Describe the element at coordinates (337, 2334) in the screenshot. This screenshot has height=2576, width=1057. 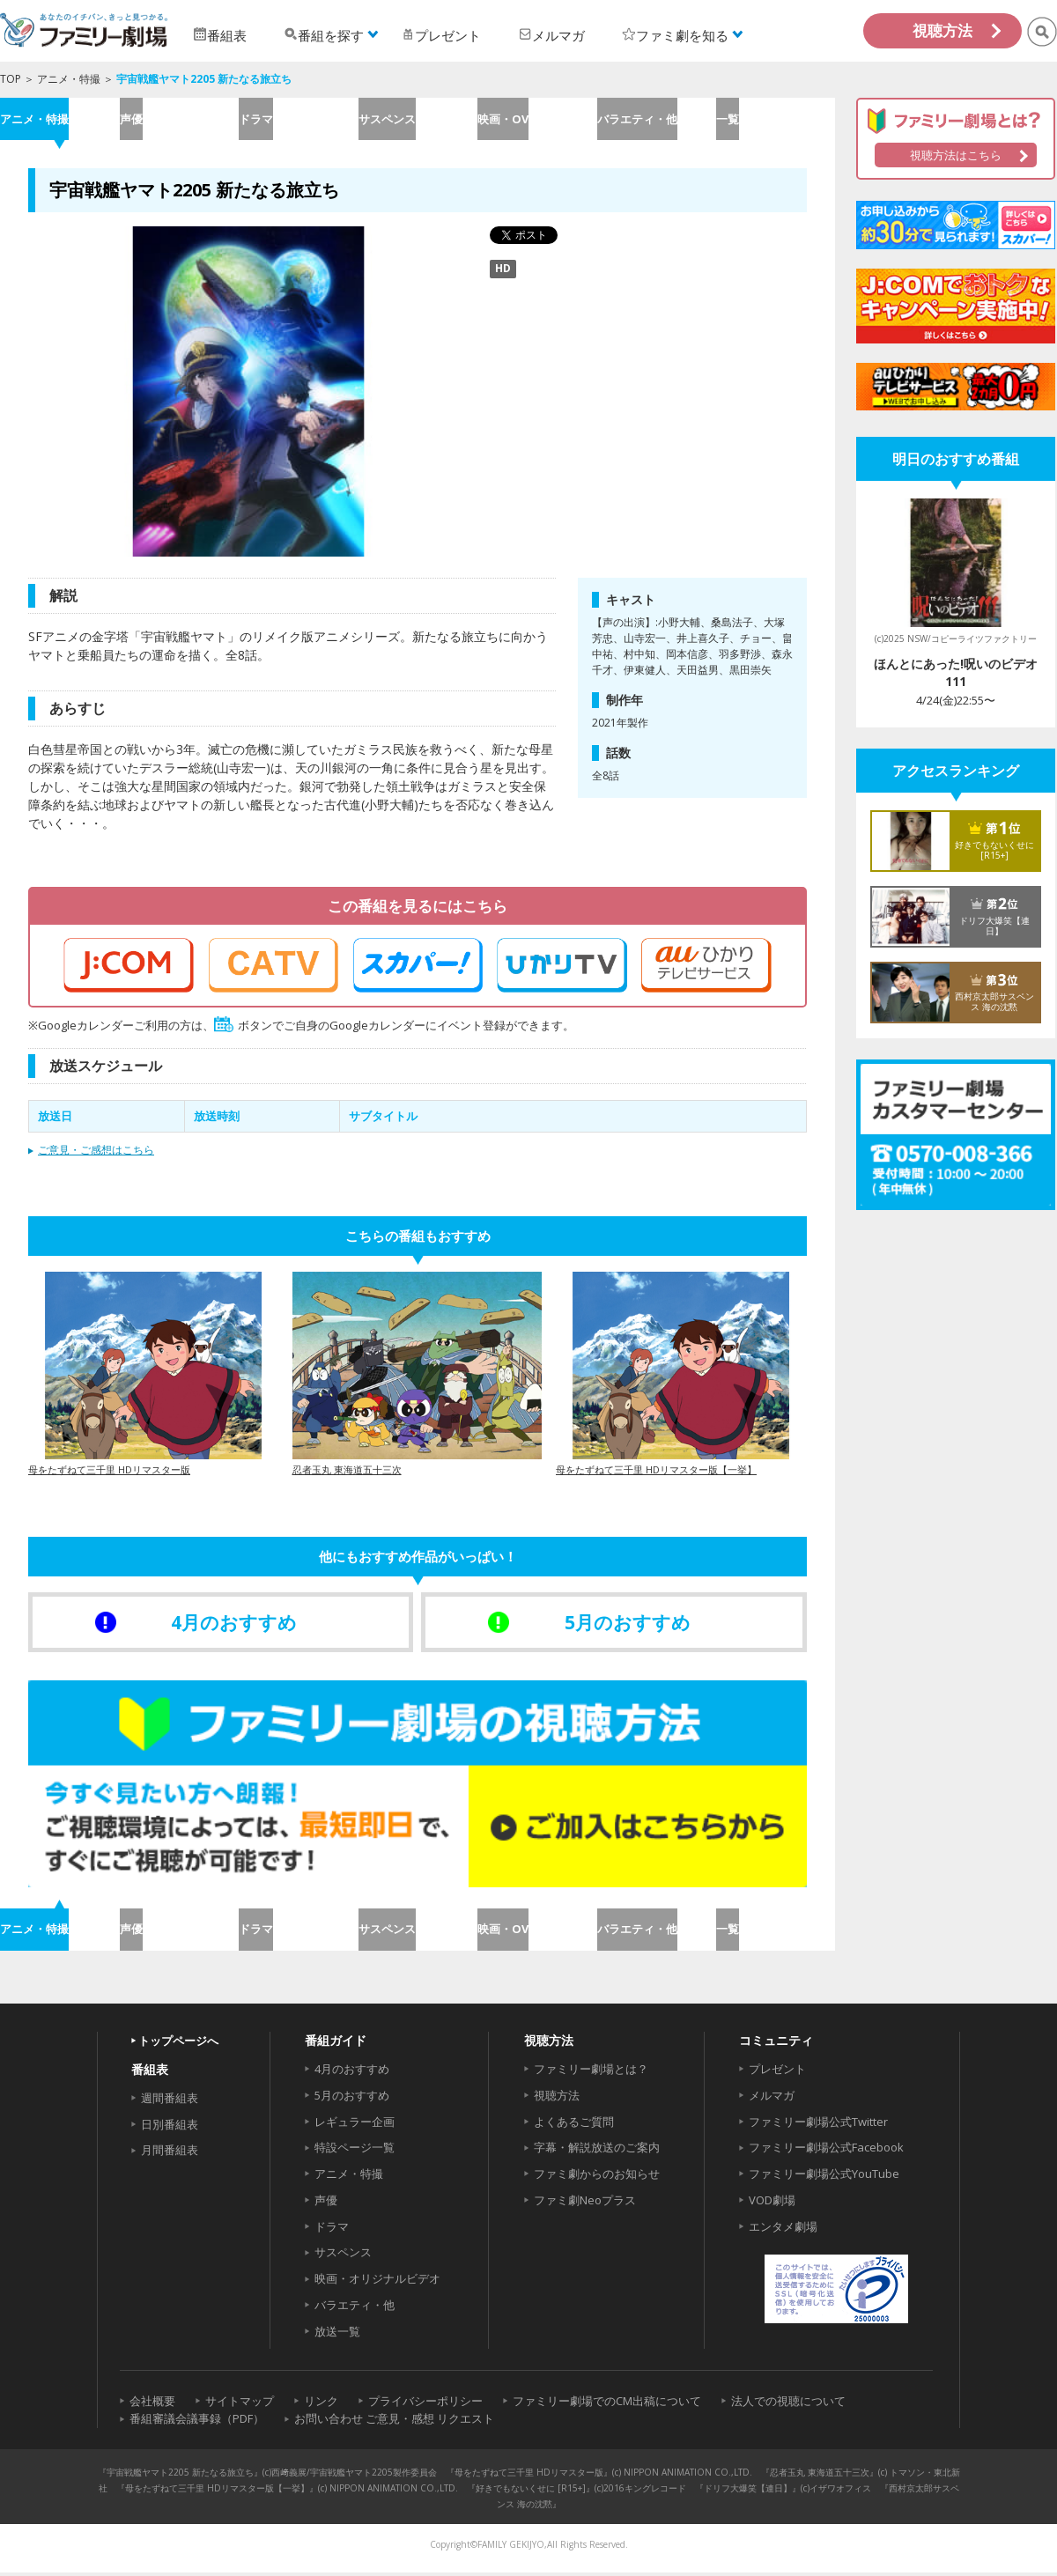
I see `放送一覧` at that location.